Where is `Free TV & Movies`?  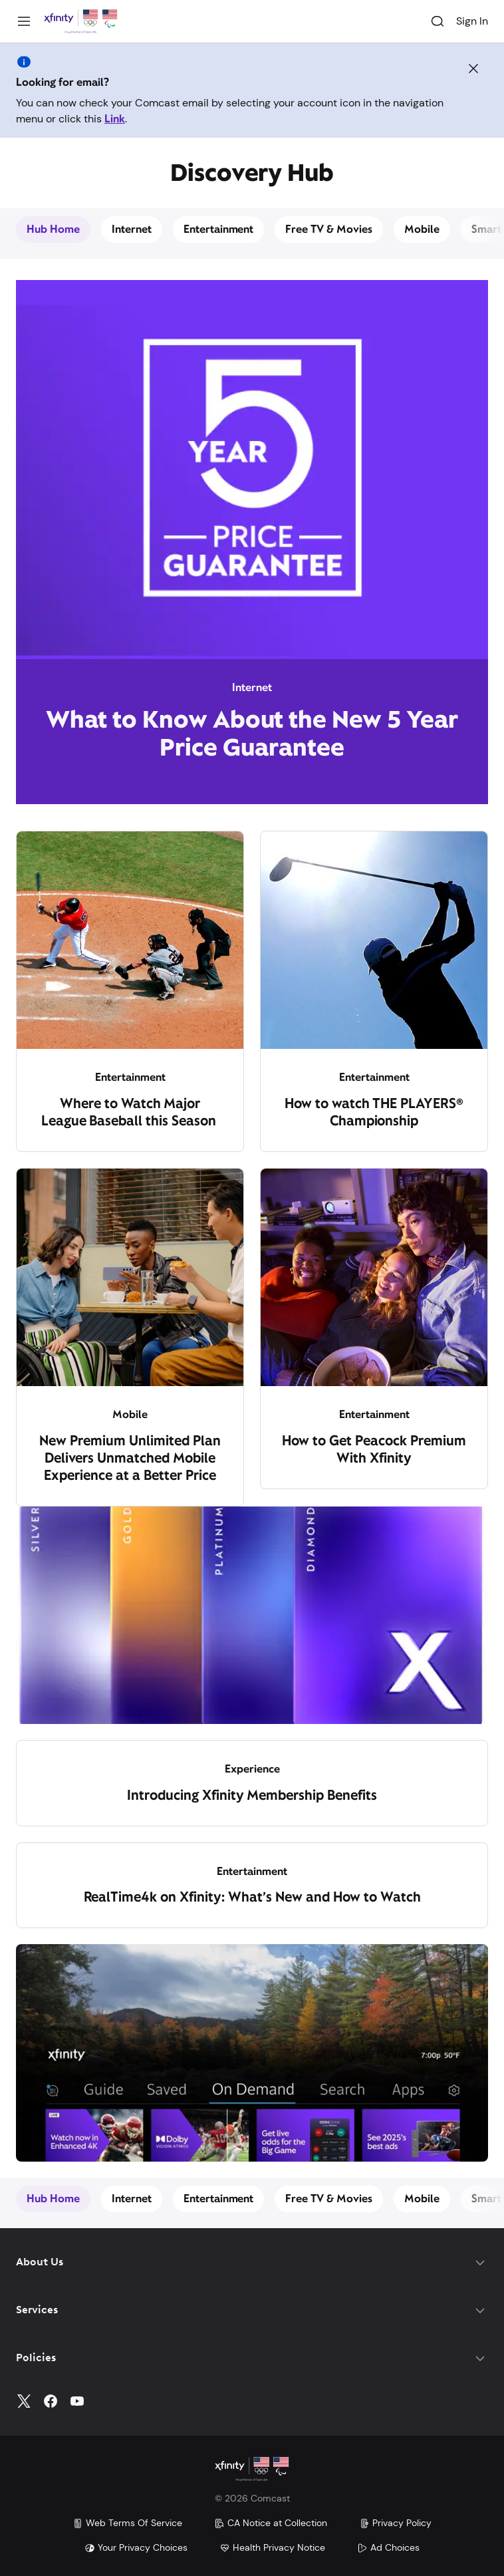
Free TV & Movies is located at coordinates (328, 229).